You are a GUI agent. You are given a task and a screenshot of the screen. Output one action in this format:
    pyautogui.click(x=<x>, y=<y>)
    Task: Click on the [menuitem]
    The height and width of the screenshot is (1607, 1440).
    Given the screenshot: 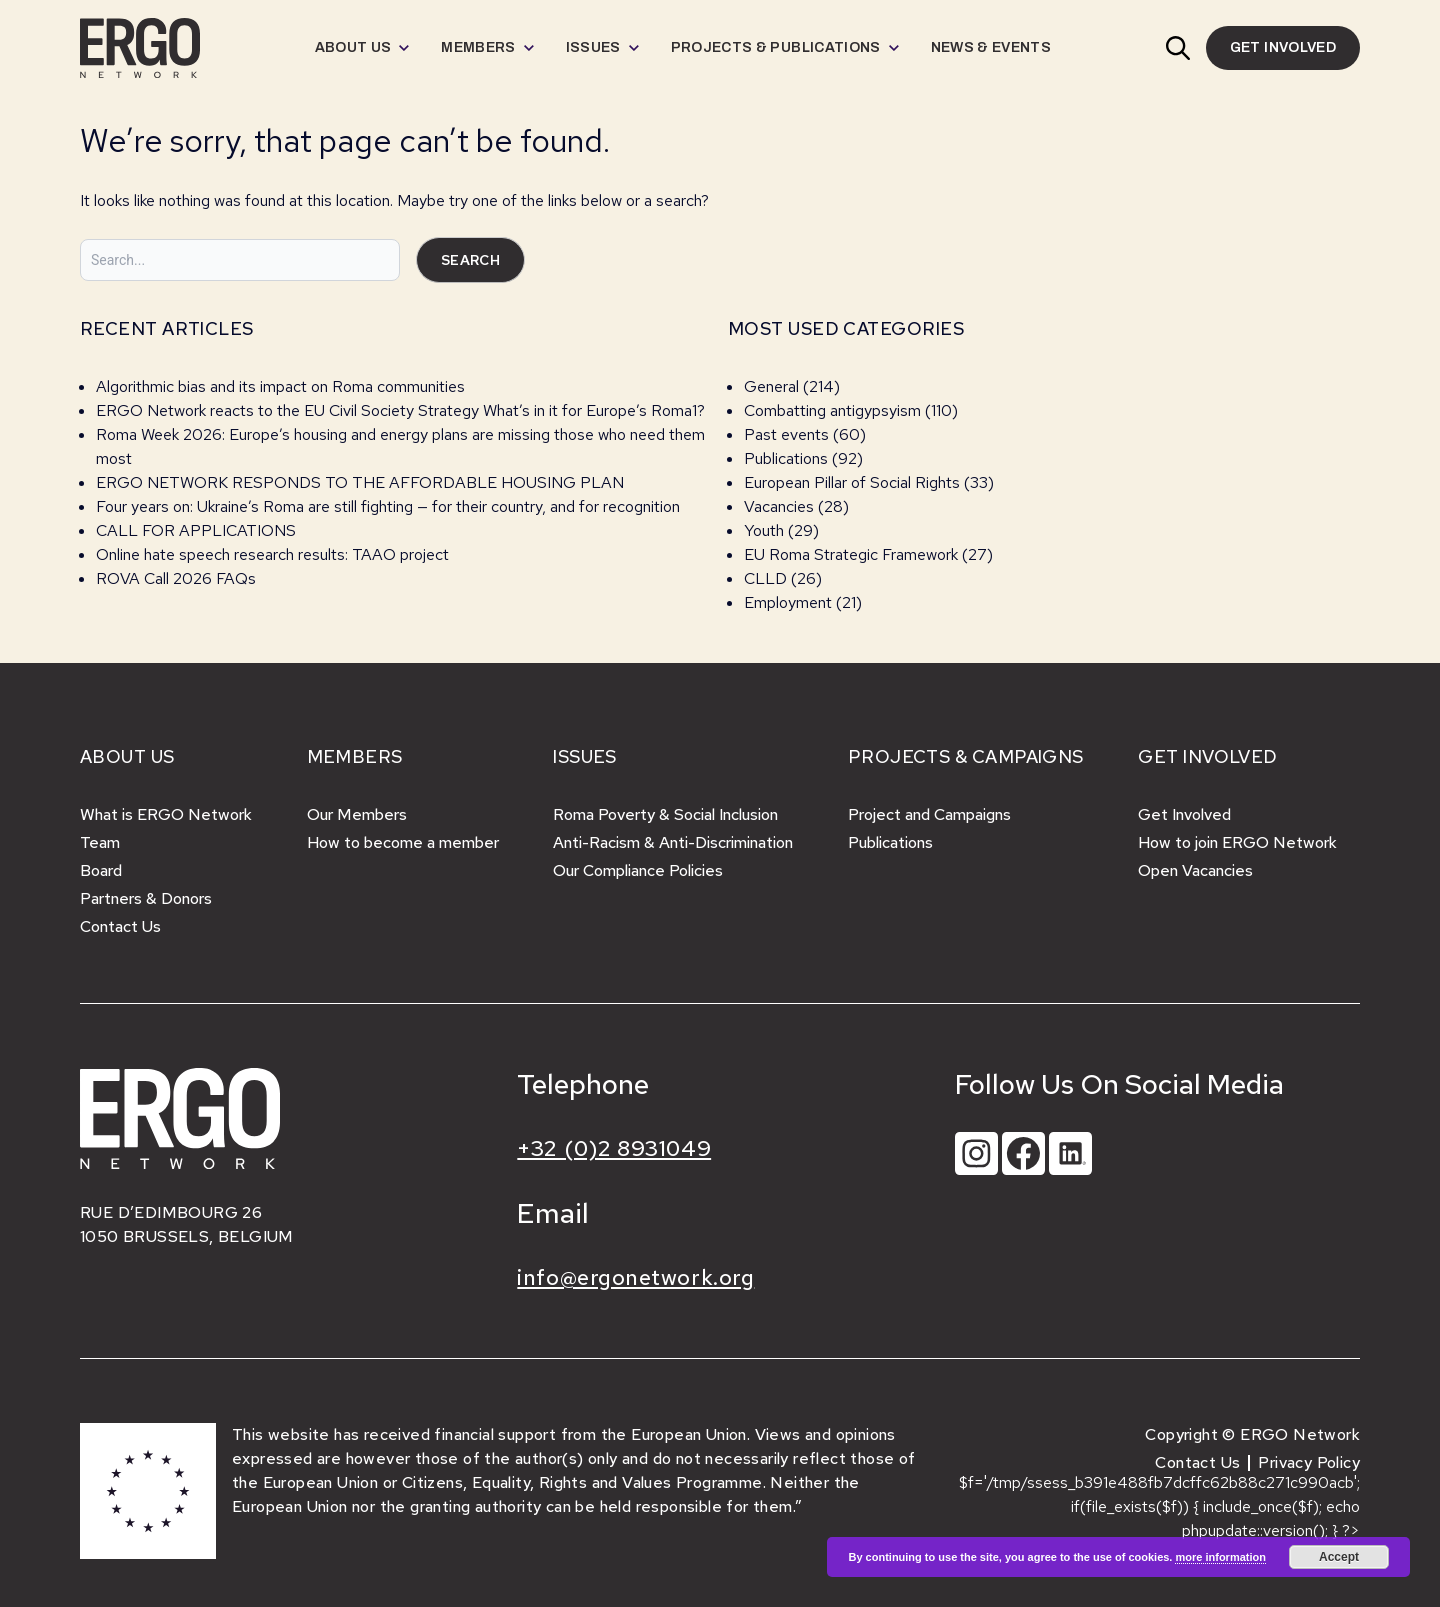 What is the action you would take?
    pyautogui.click(x=362, y=48)
    